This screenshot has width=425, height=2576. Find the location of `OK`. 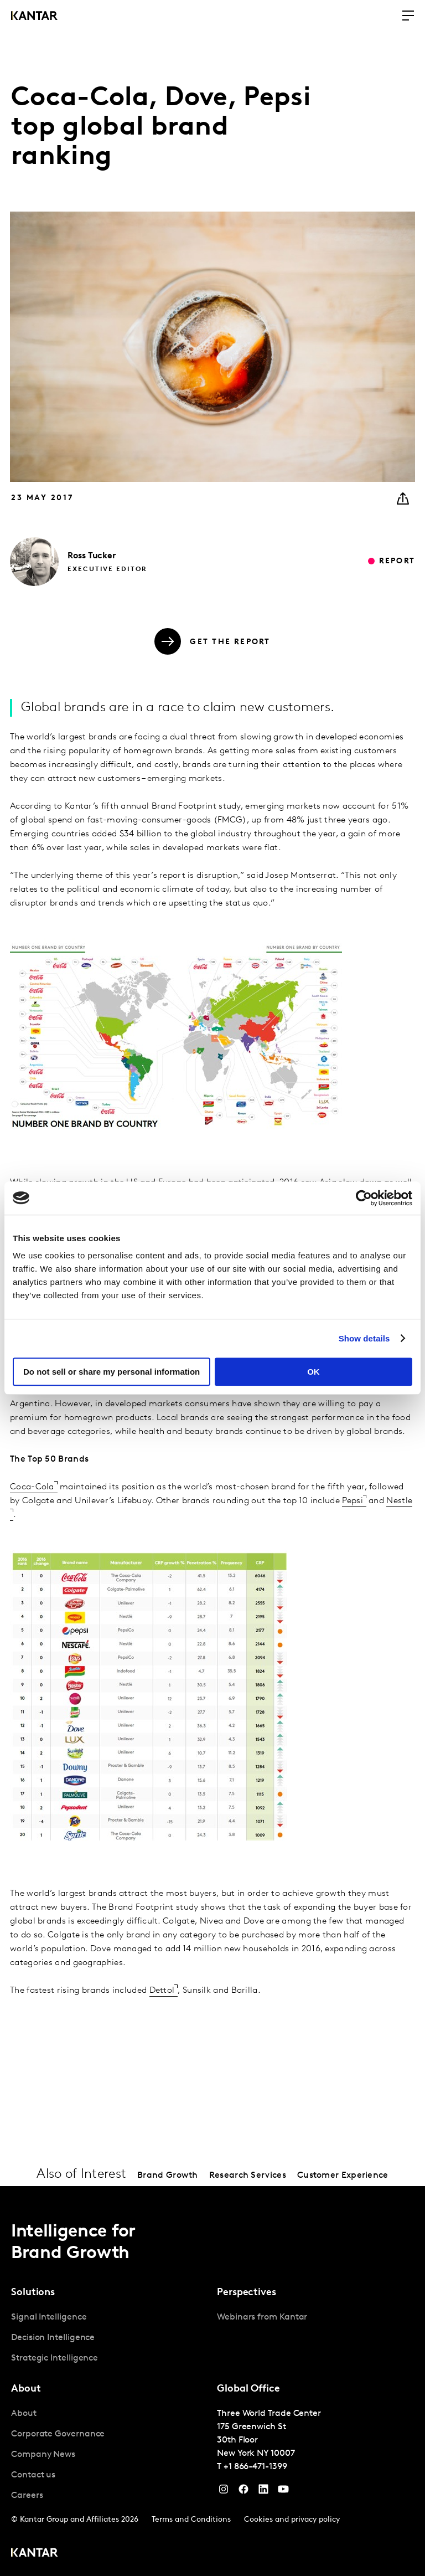

OK is located at coordinates (313, 1371).